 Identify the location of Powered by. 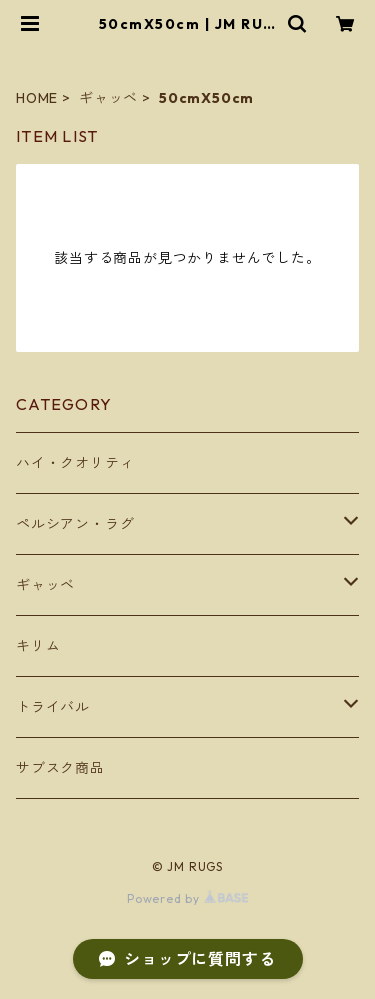
(187, 898).